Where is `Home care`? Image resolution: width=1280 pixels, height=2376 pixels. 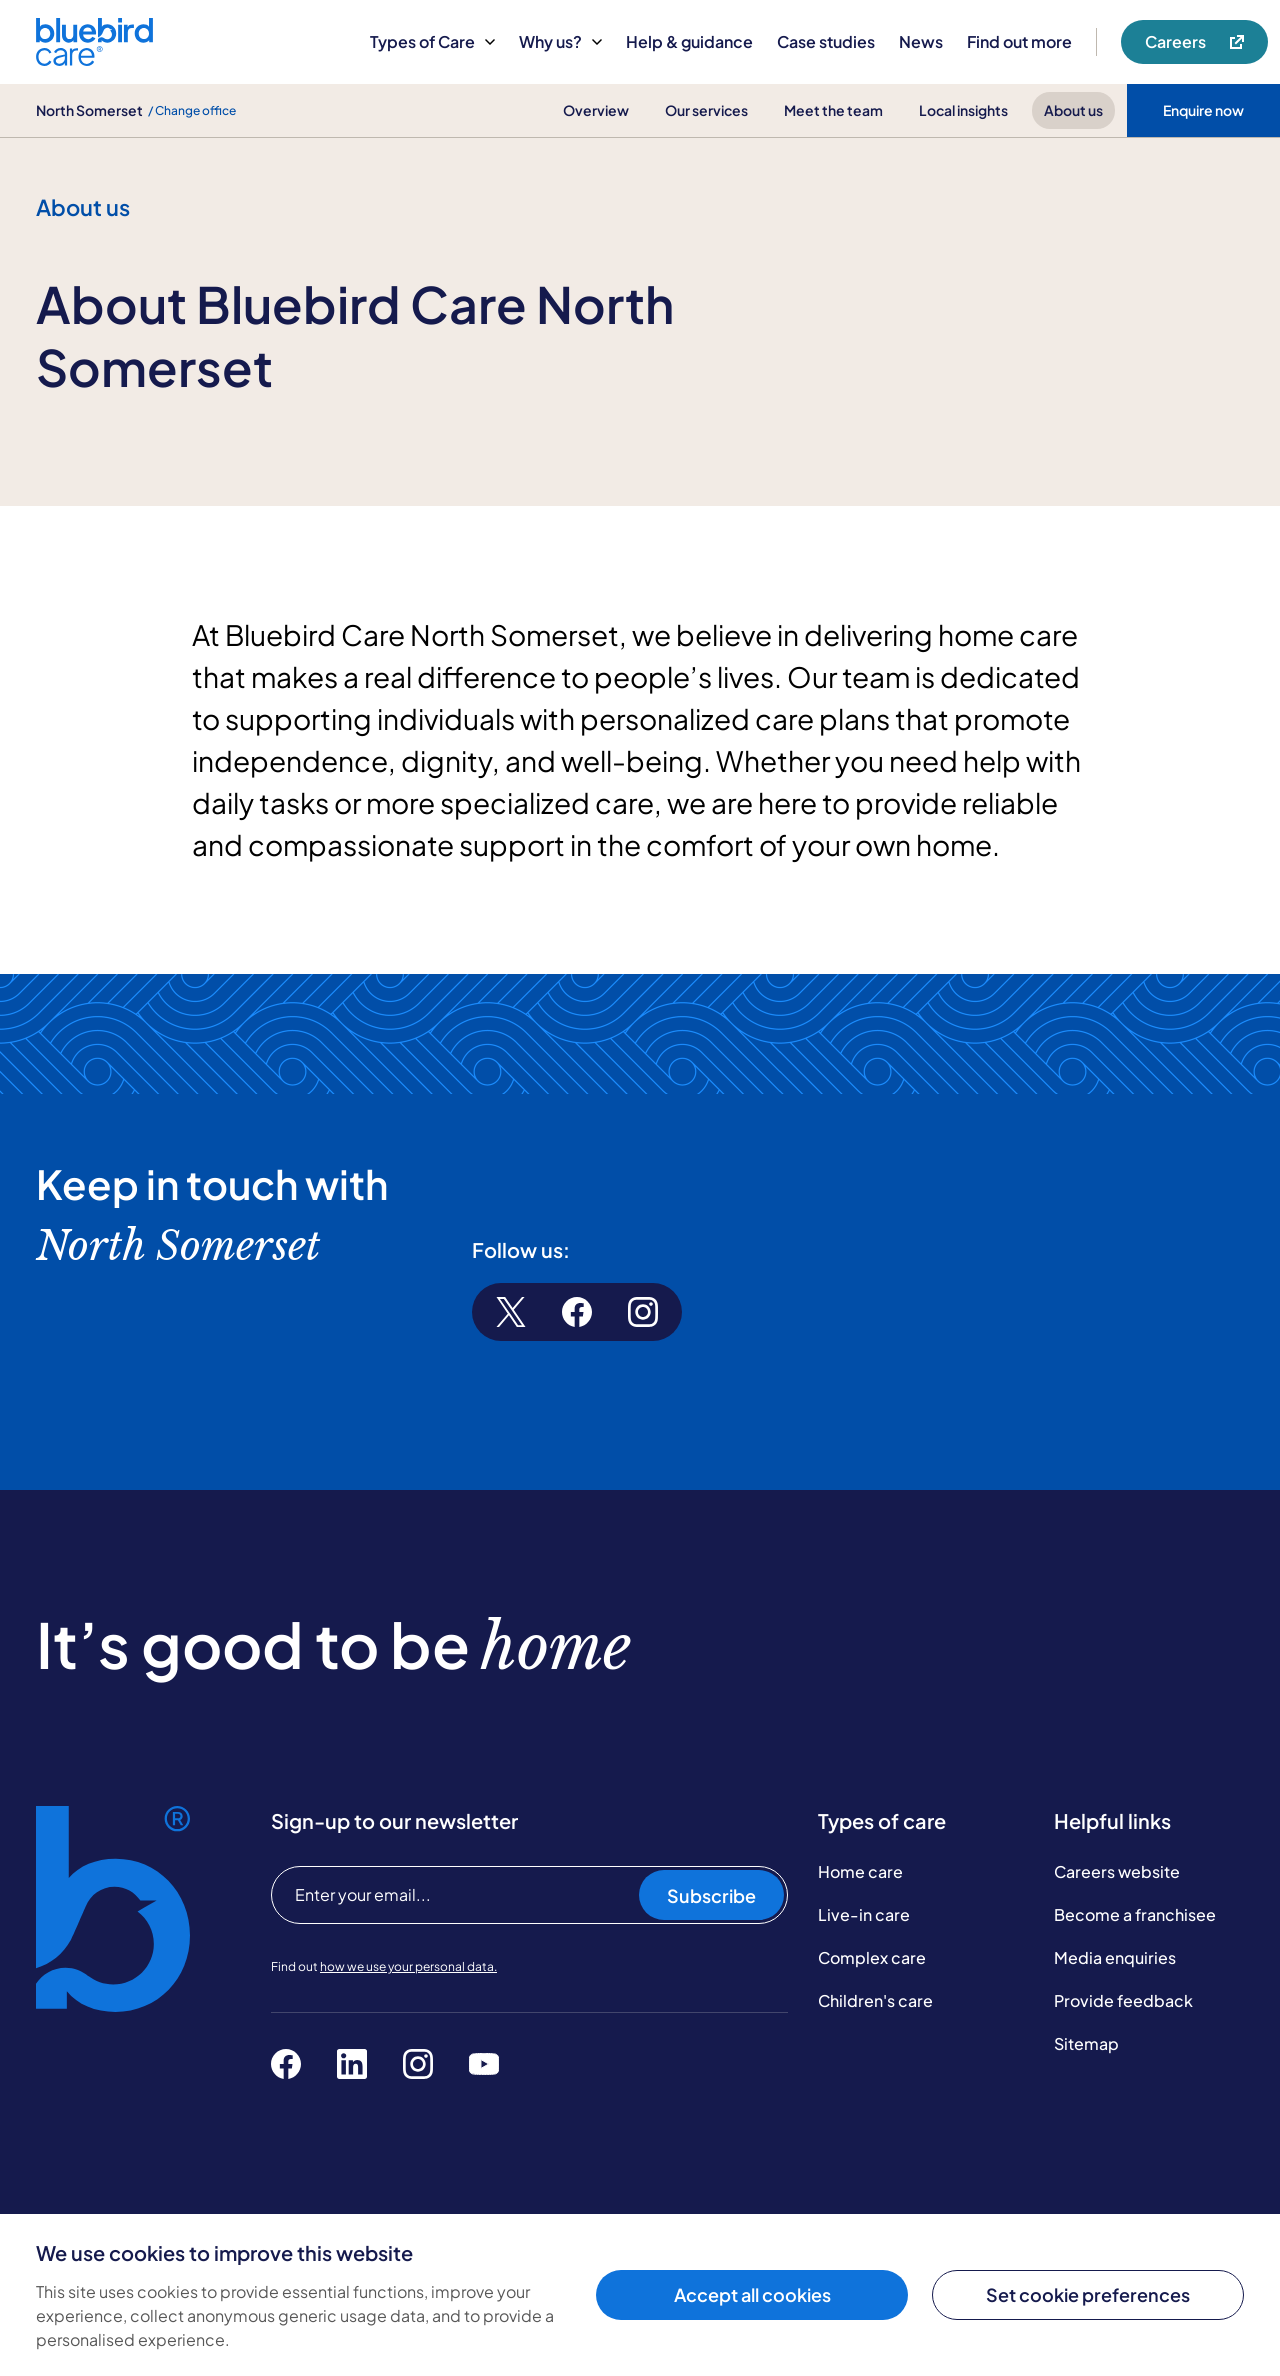 Home care is located at coordinates (860, 1871).